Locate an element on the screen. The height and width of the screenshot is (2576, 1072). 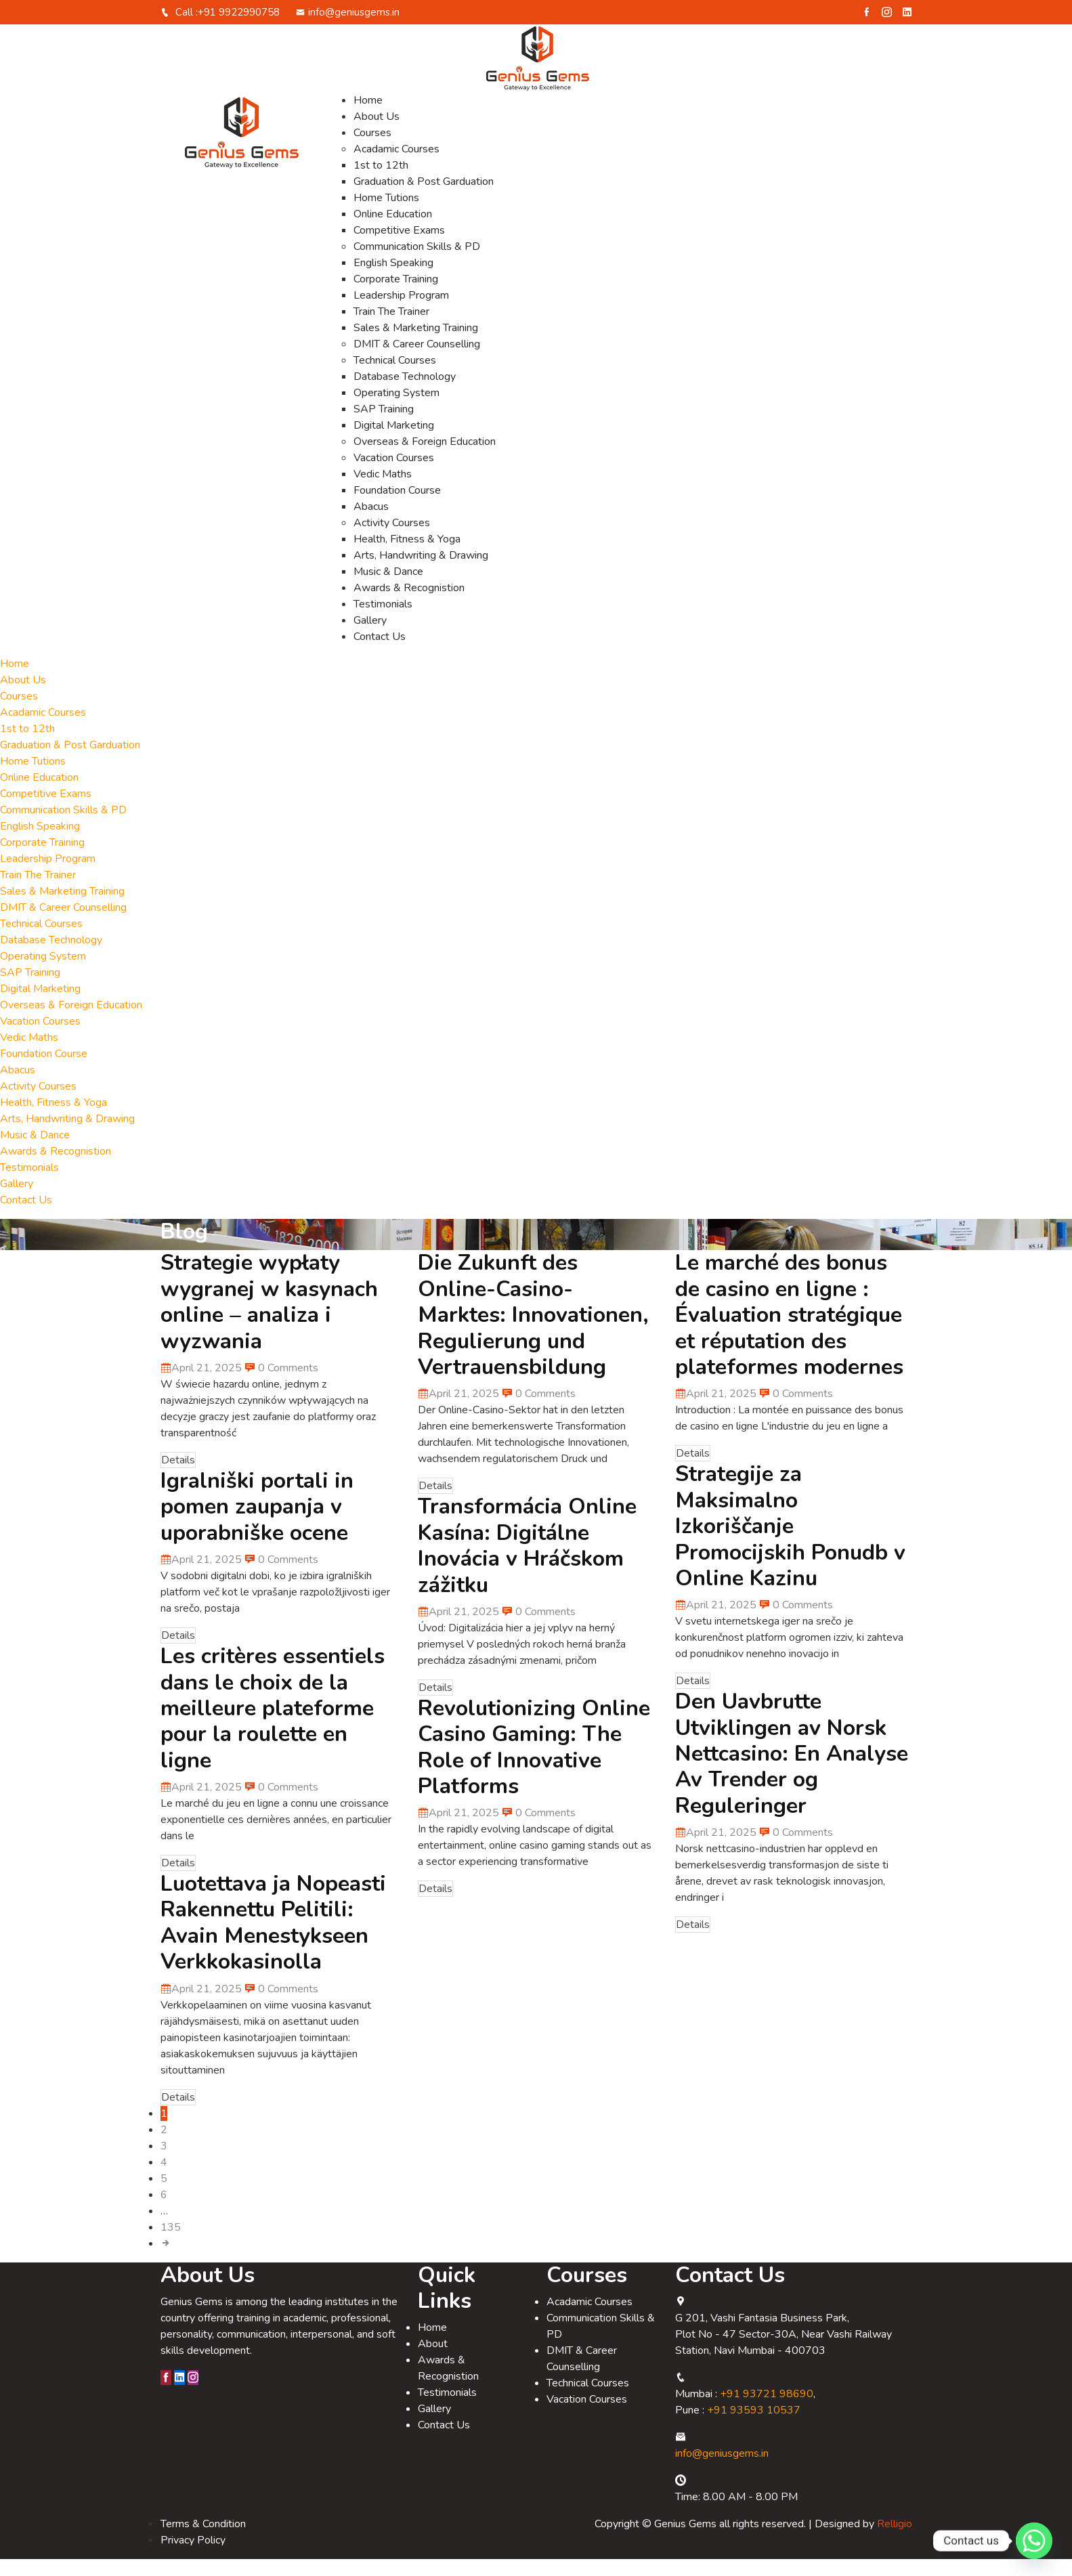
Leadership Program is located at coordinates (401, 312).